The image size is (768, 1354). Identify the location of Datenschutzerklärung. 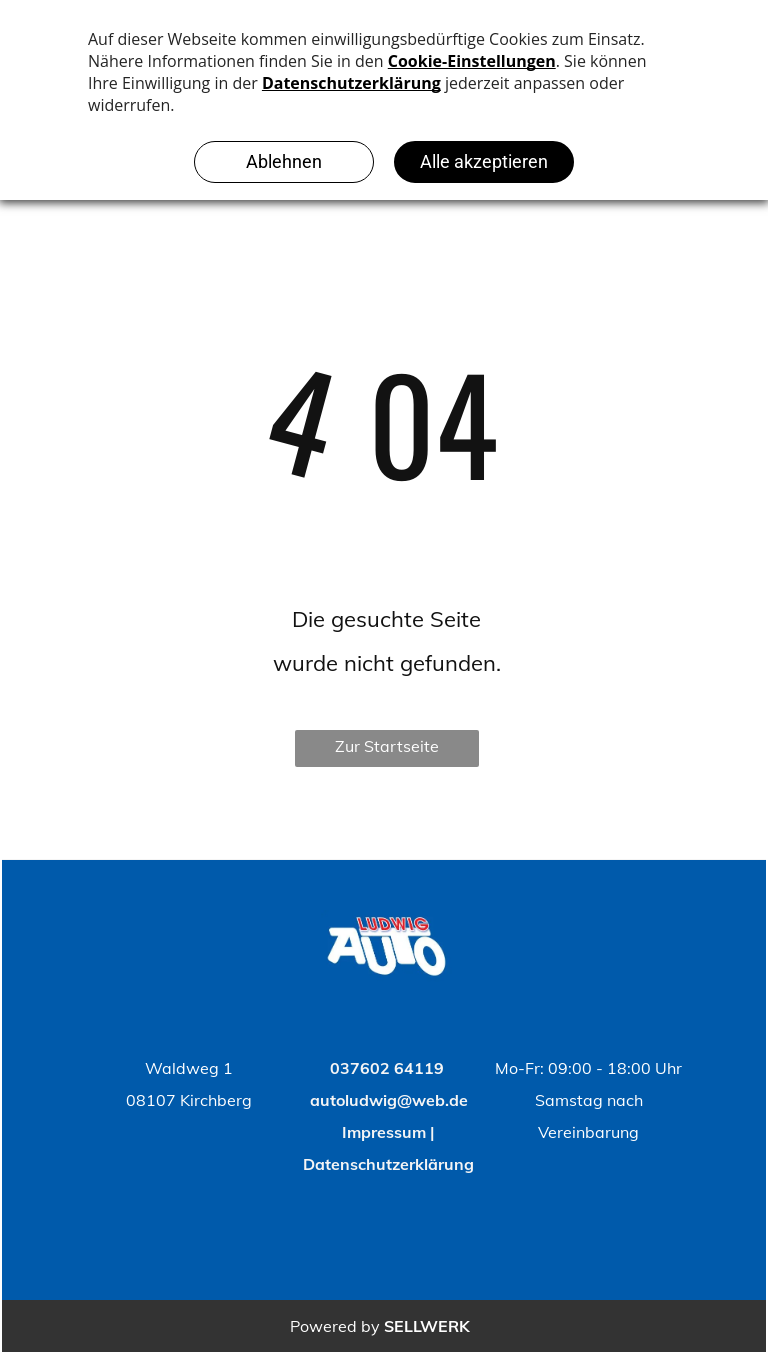
(388, 1164).